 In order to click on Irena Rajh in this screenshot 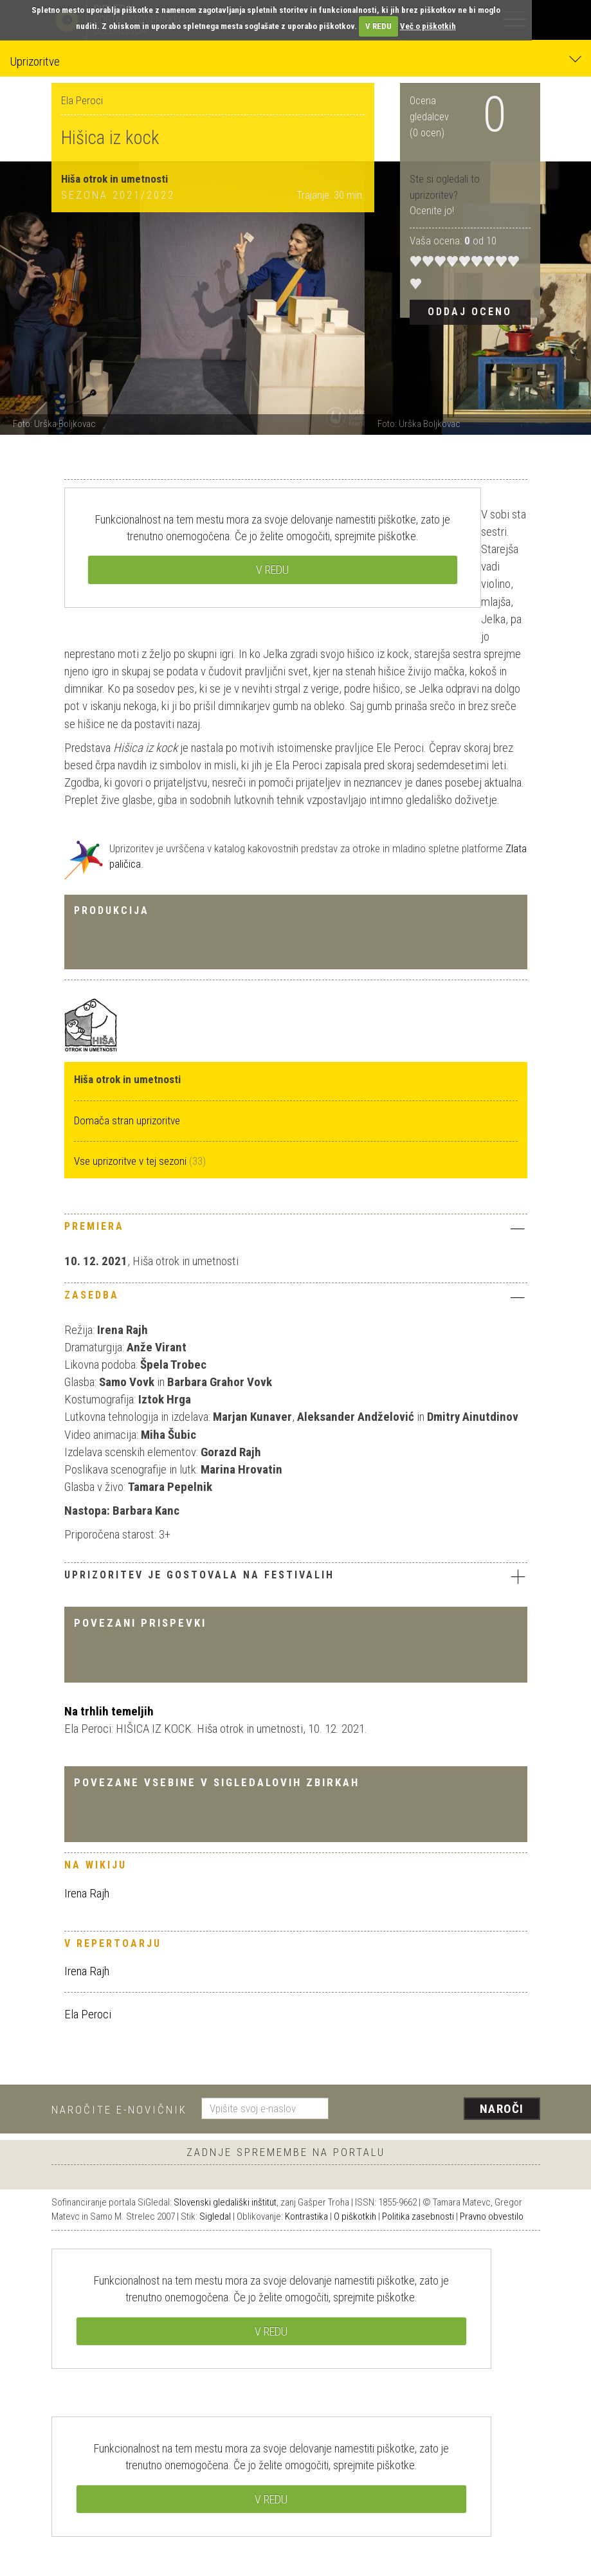, I will do `click(86, 1893)`.